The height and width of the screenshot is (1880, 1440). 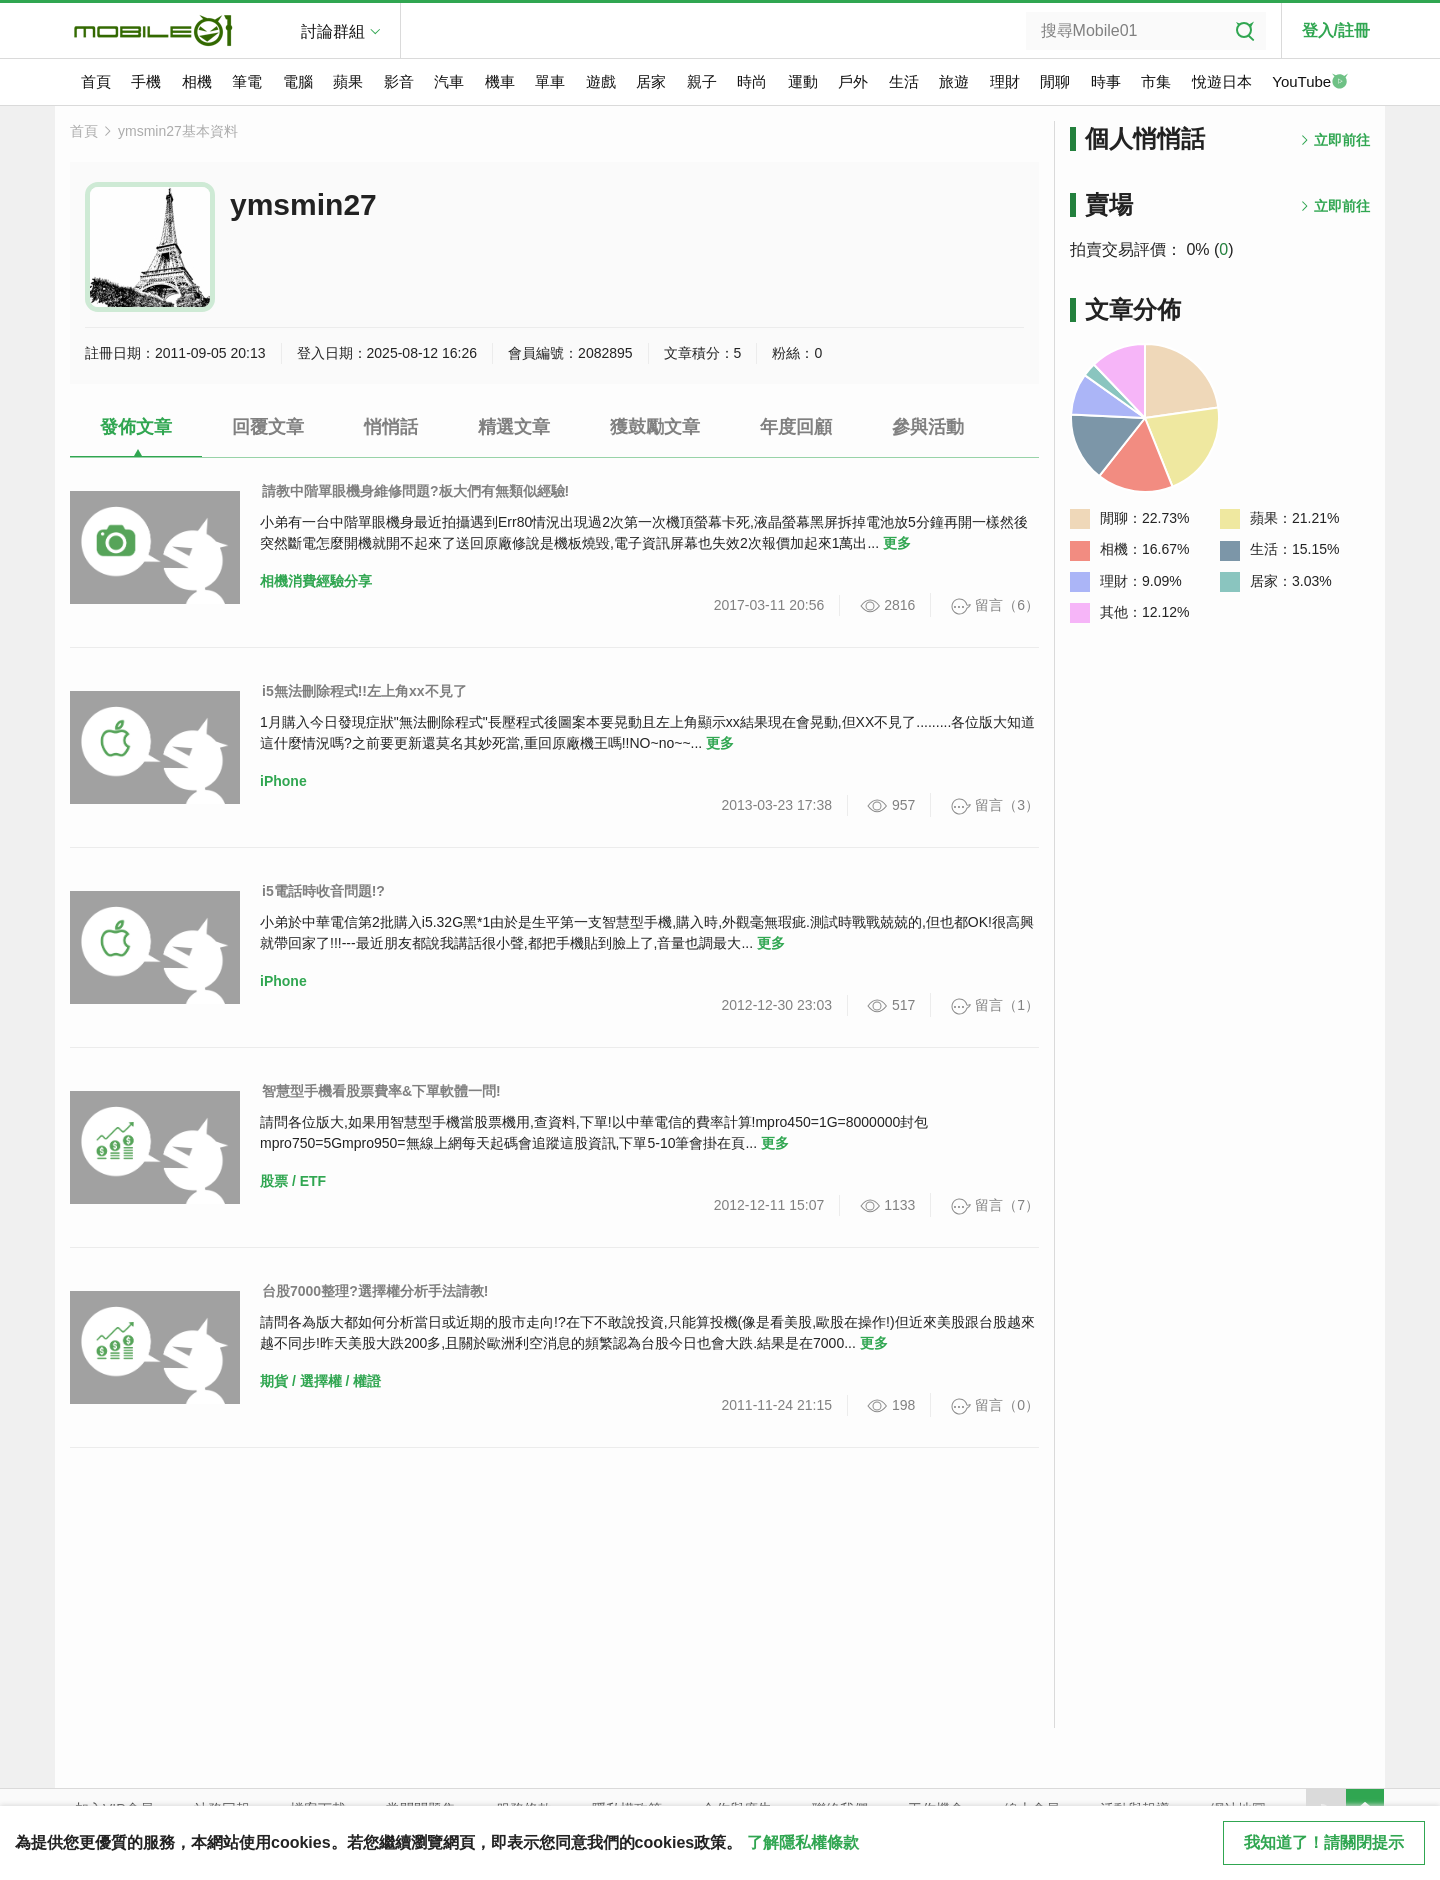 What do you see at coordinates (146, 81) in the screenshot?
I see `手機` at bounding box center [146, 81].